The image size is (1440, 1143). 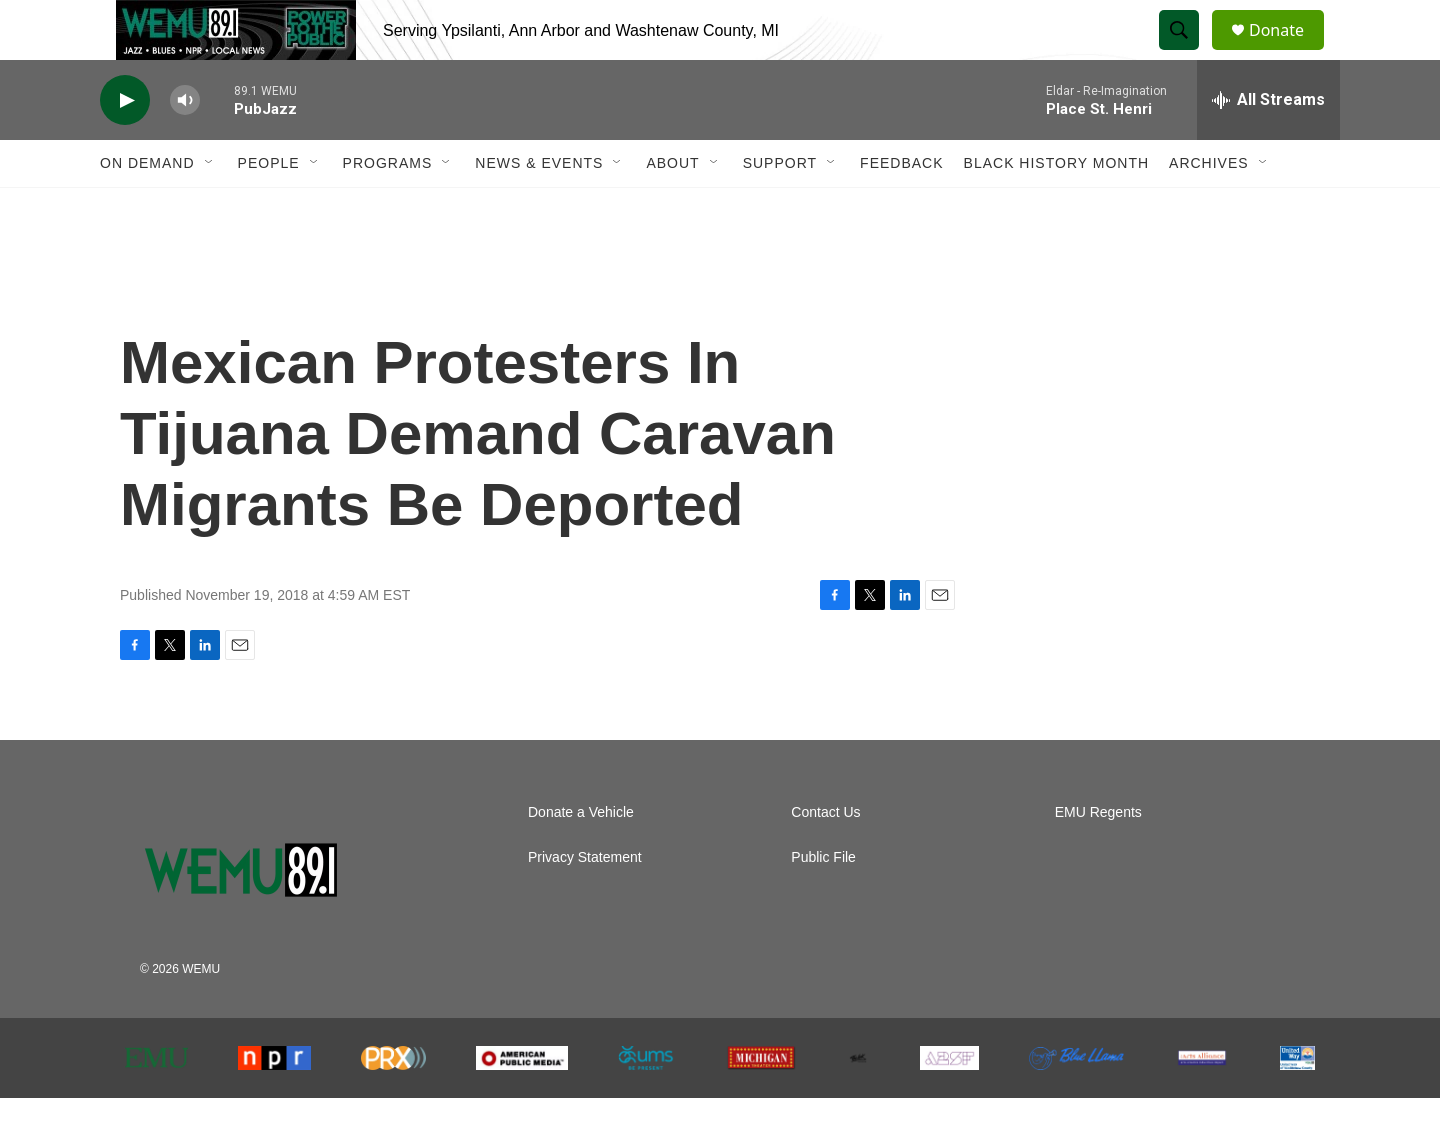 What do you see at coordinates (539, 208) in the screenshot?
I see `News & Events` at bounding box center [539, 208].